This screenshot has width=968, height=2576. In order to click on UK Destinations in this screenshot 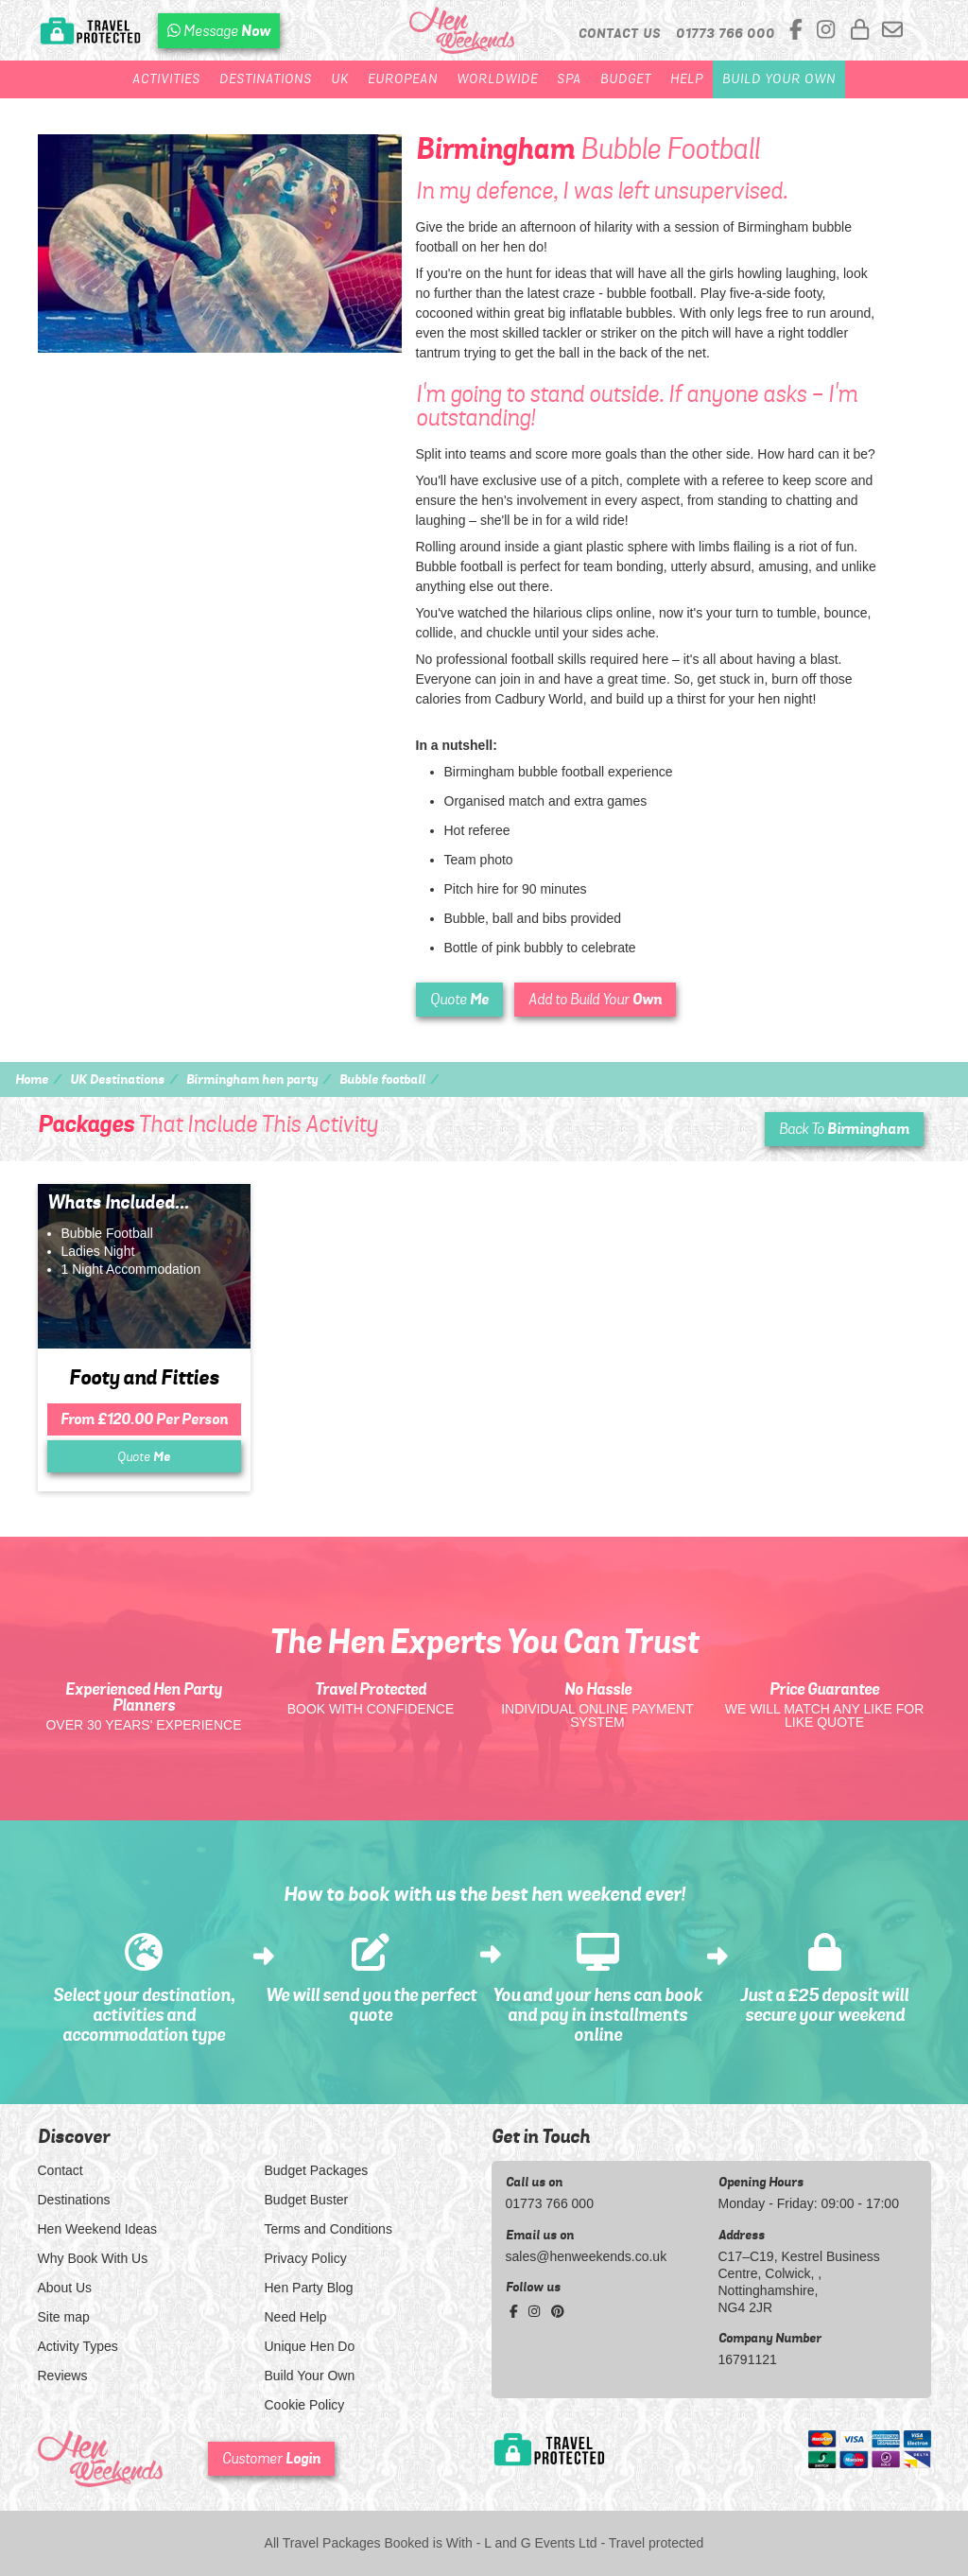, I will do `click(117, 1079)`.